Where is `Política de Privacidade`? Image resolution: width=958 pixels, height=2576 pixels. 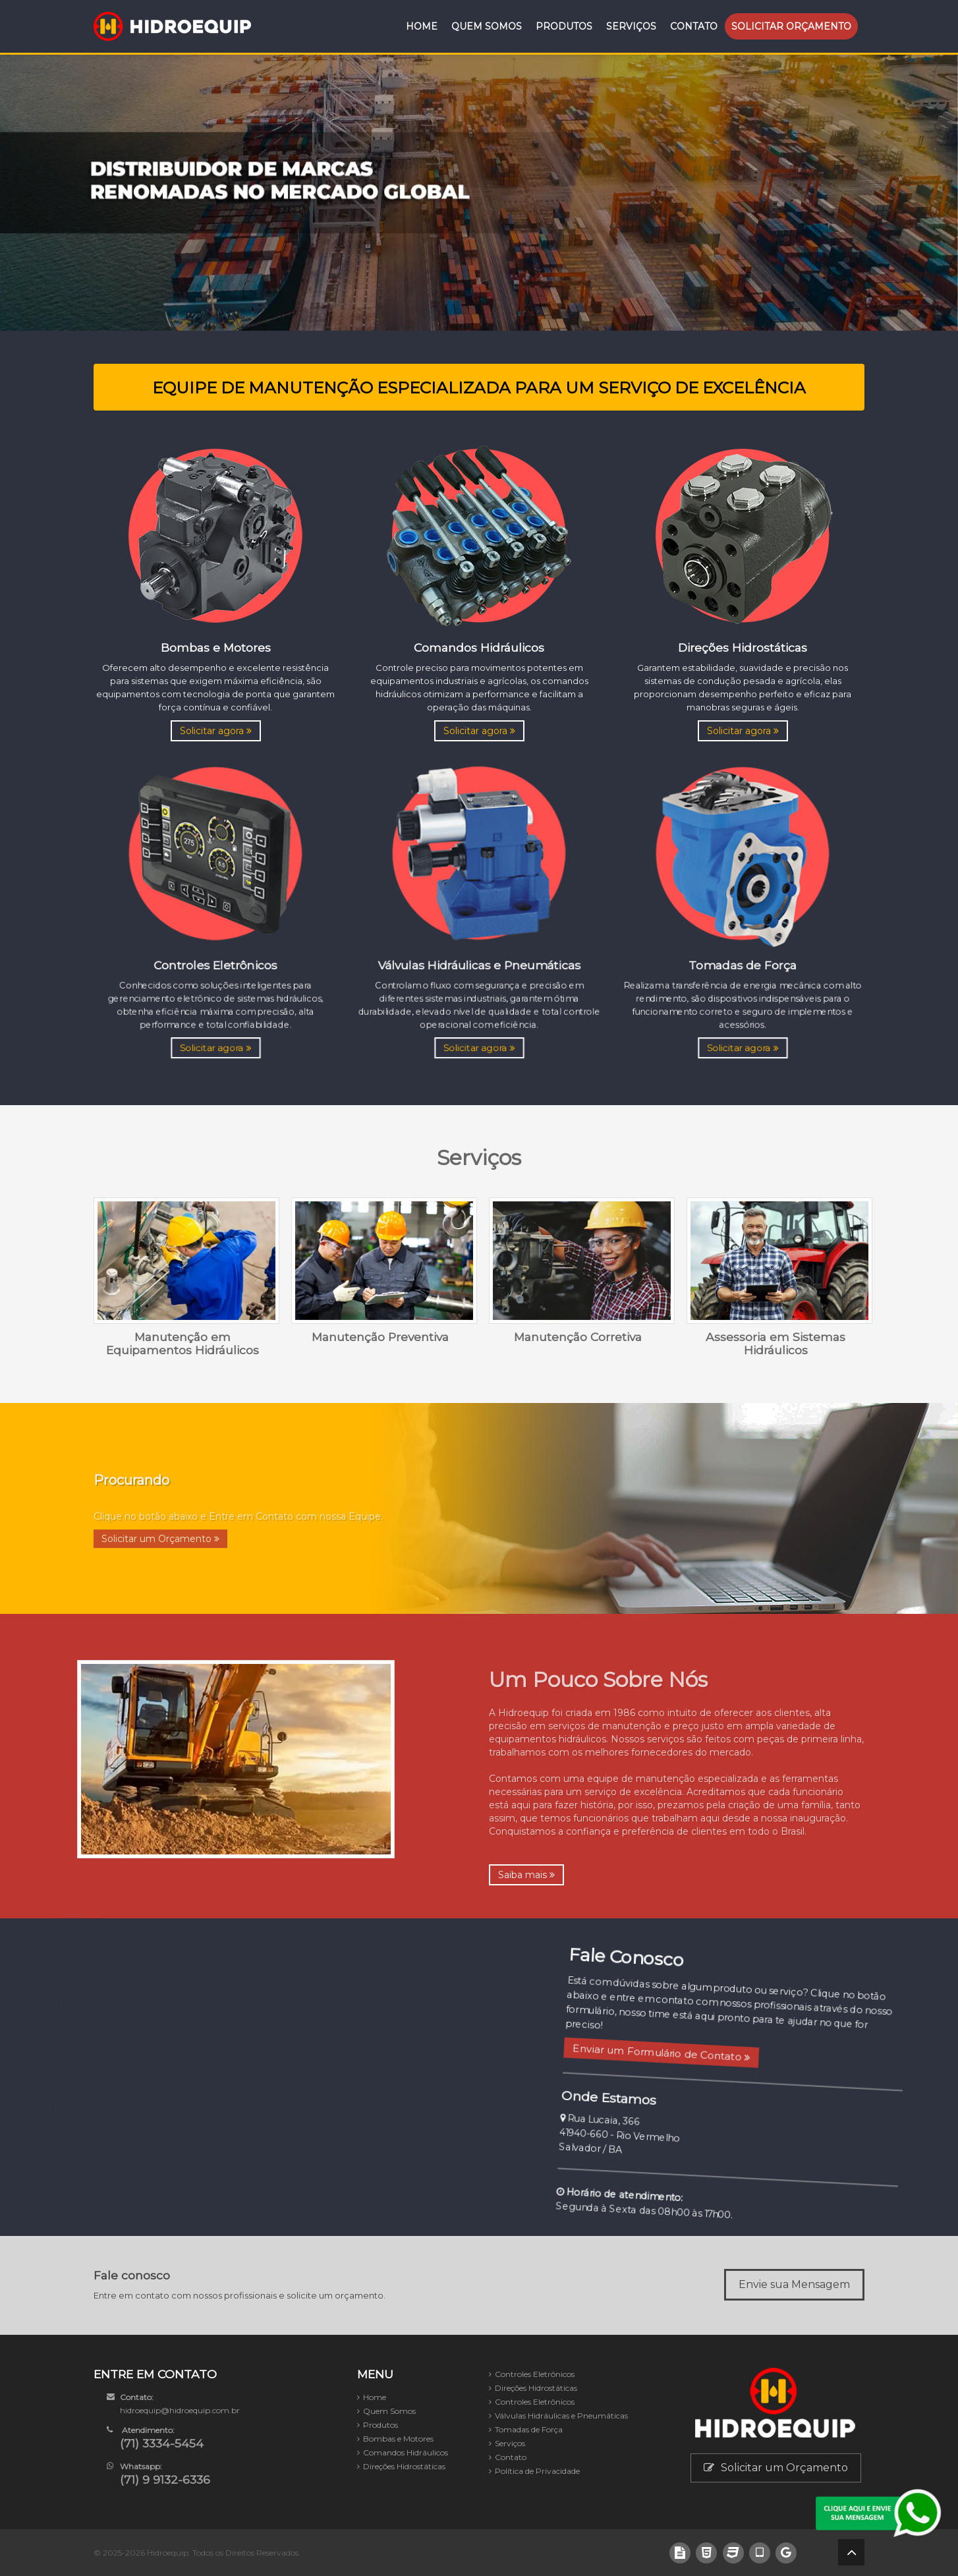
Política de Privacidade is located at coordinates (537, 2471).